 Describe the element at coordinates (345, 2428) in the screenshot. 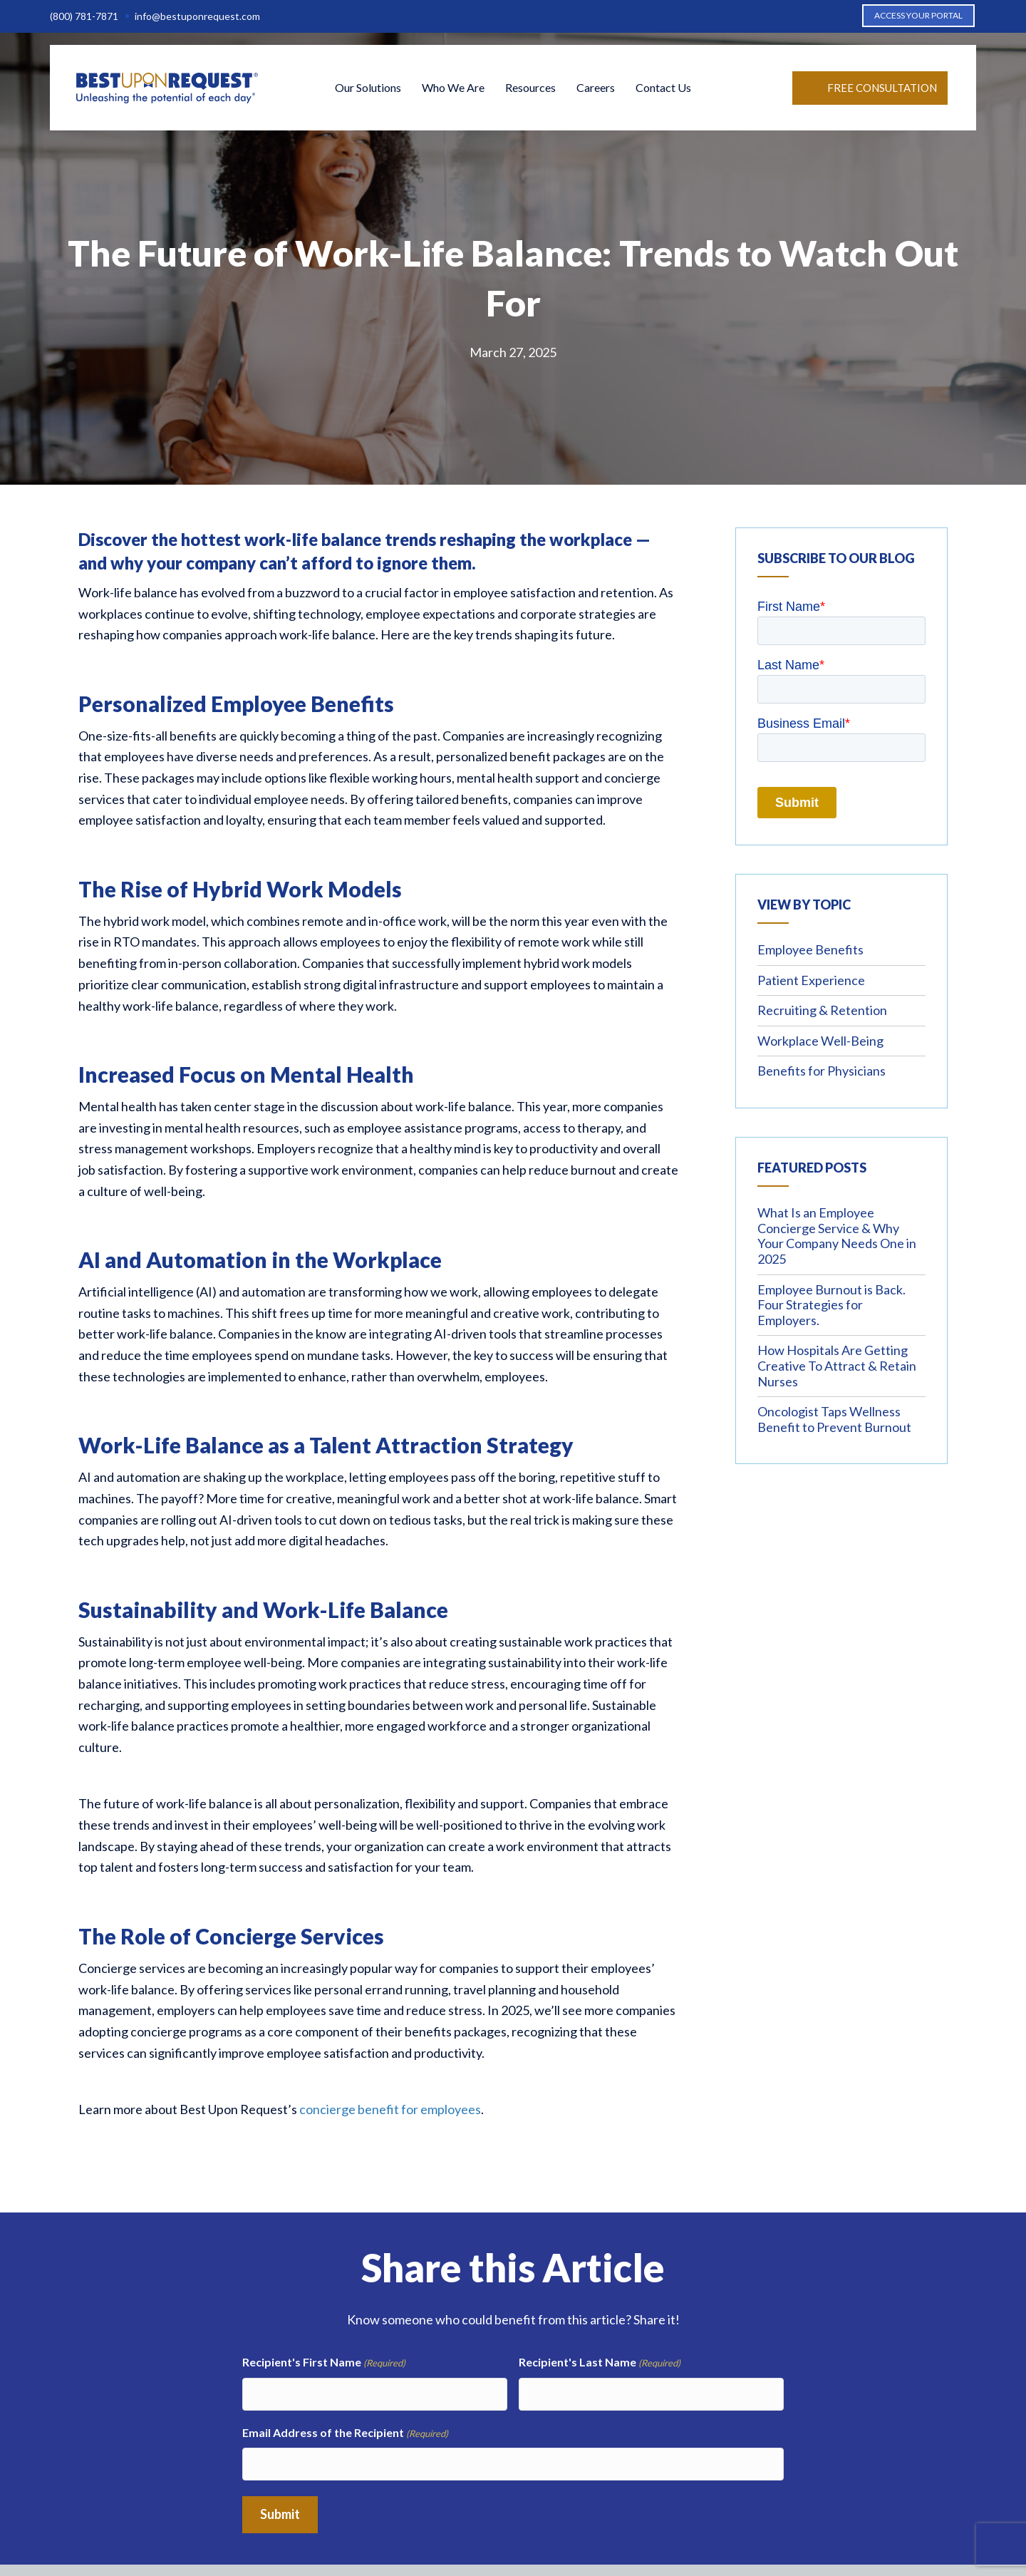

I see `Email Address of the Recipient` at that location.